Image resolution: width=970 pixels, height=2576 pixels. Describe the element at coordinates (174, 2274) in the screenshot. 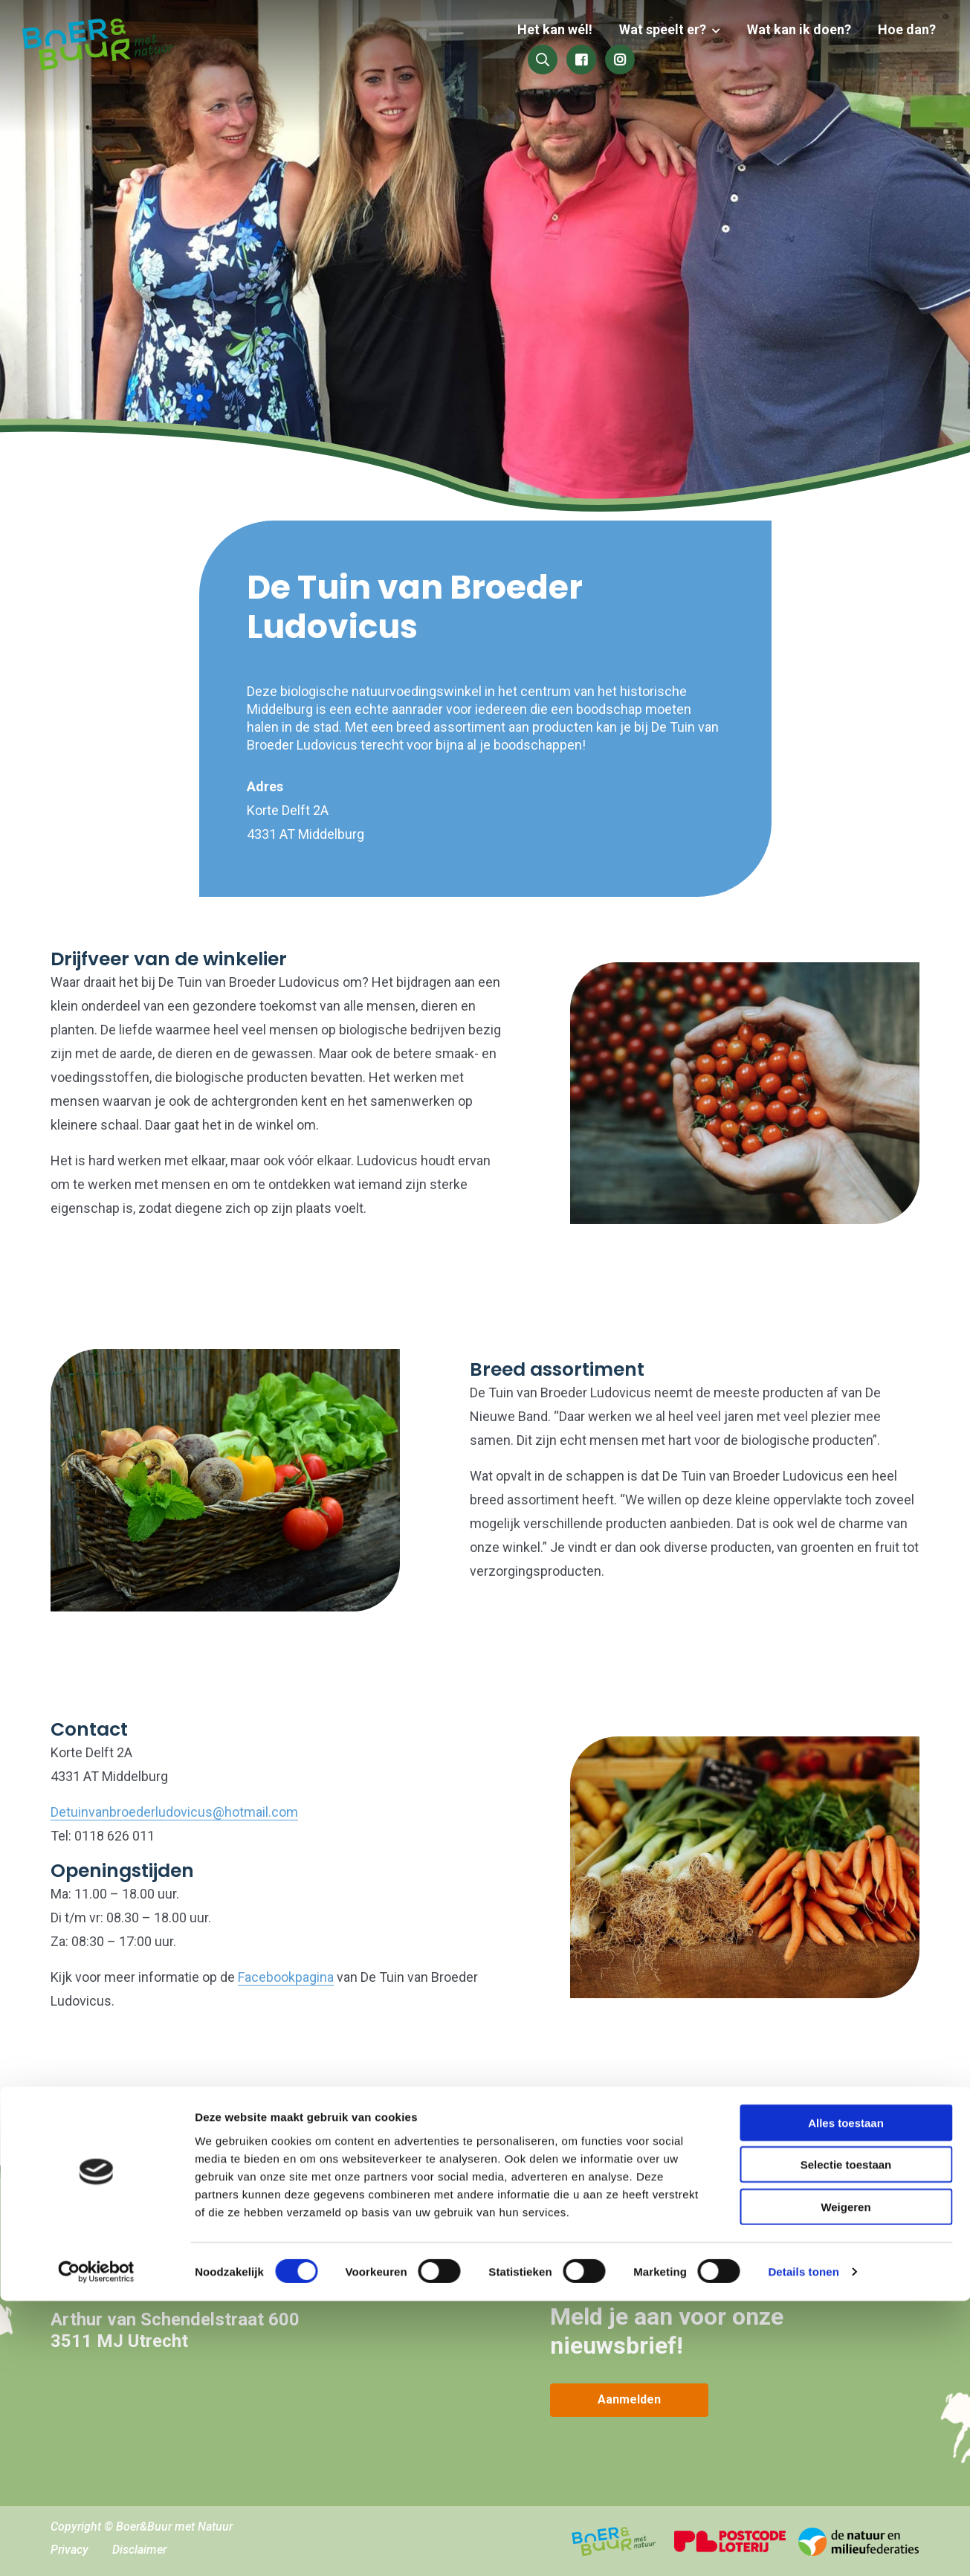

I see `hallo@boerenbuurmetnatuur.nl` at that location.